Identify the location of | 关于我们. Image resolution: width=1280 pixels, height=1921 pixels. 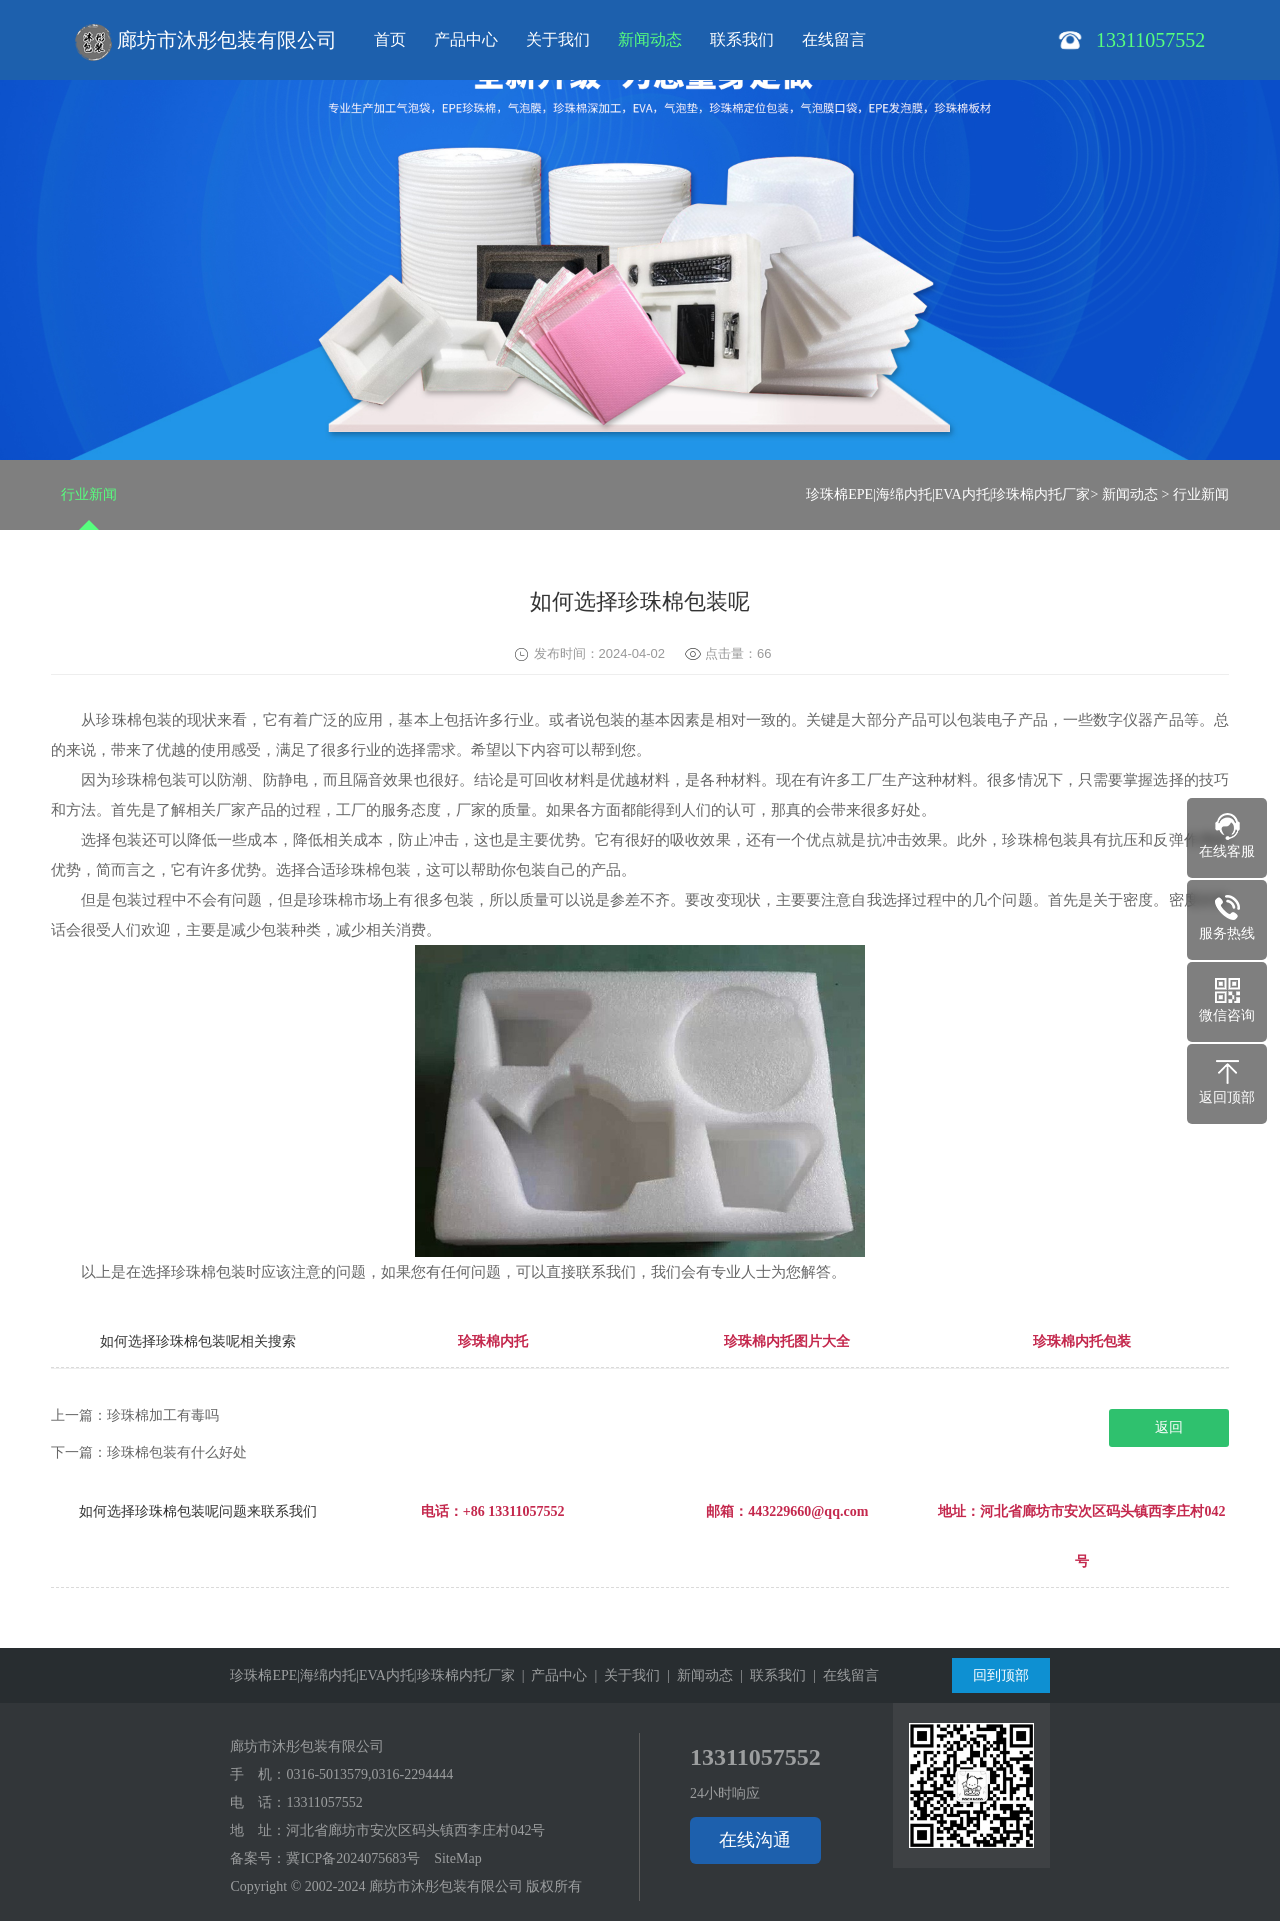
(623, 1675).